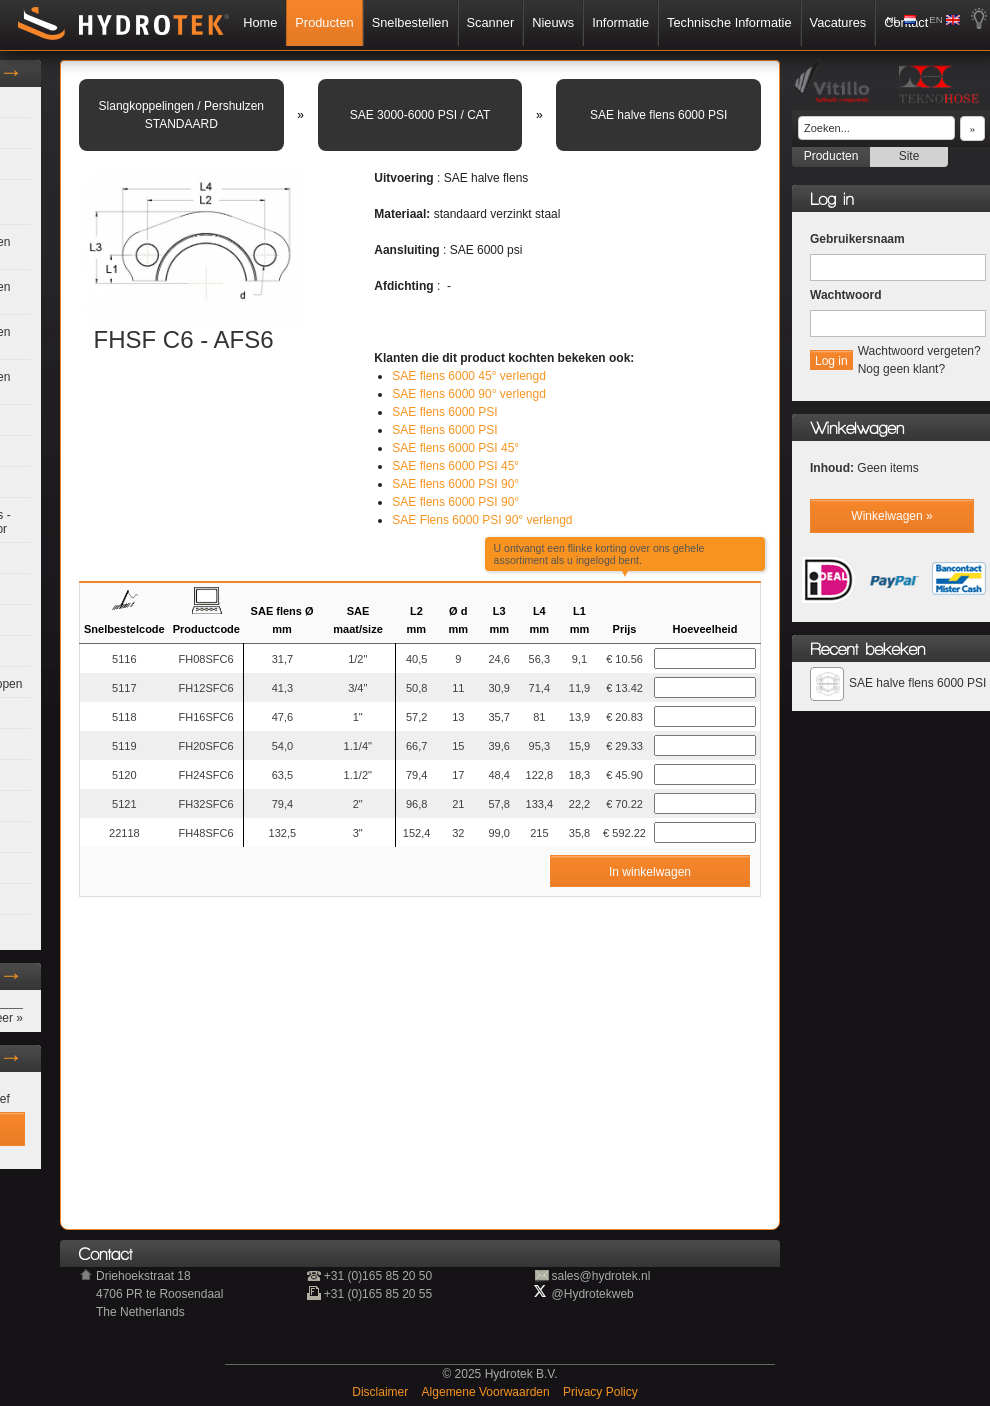 The image size is (990, 1406). What do you see at coordinates (601, 1276) in the screenshot?
I see `sales@hydrotek.nl` at bounding box center [601, 1276].